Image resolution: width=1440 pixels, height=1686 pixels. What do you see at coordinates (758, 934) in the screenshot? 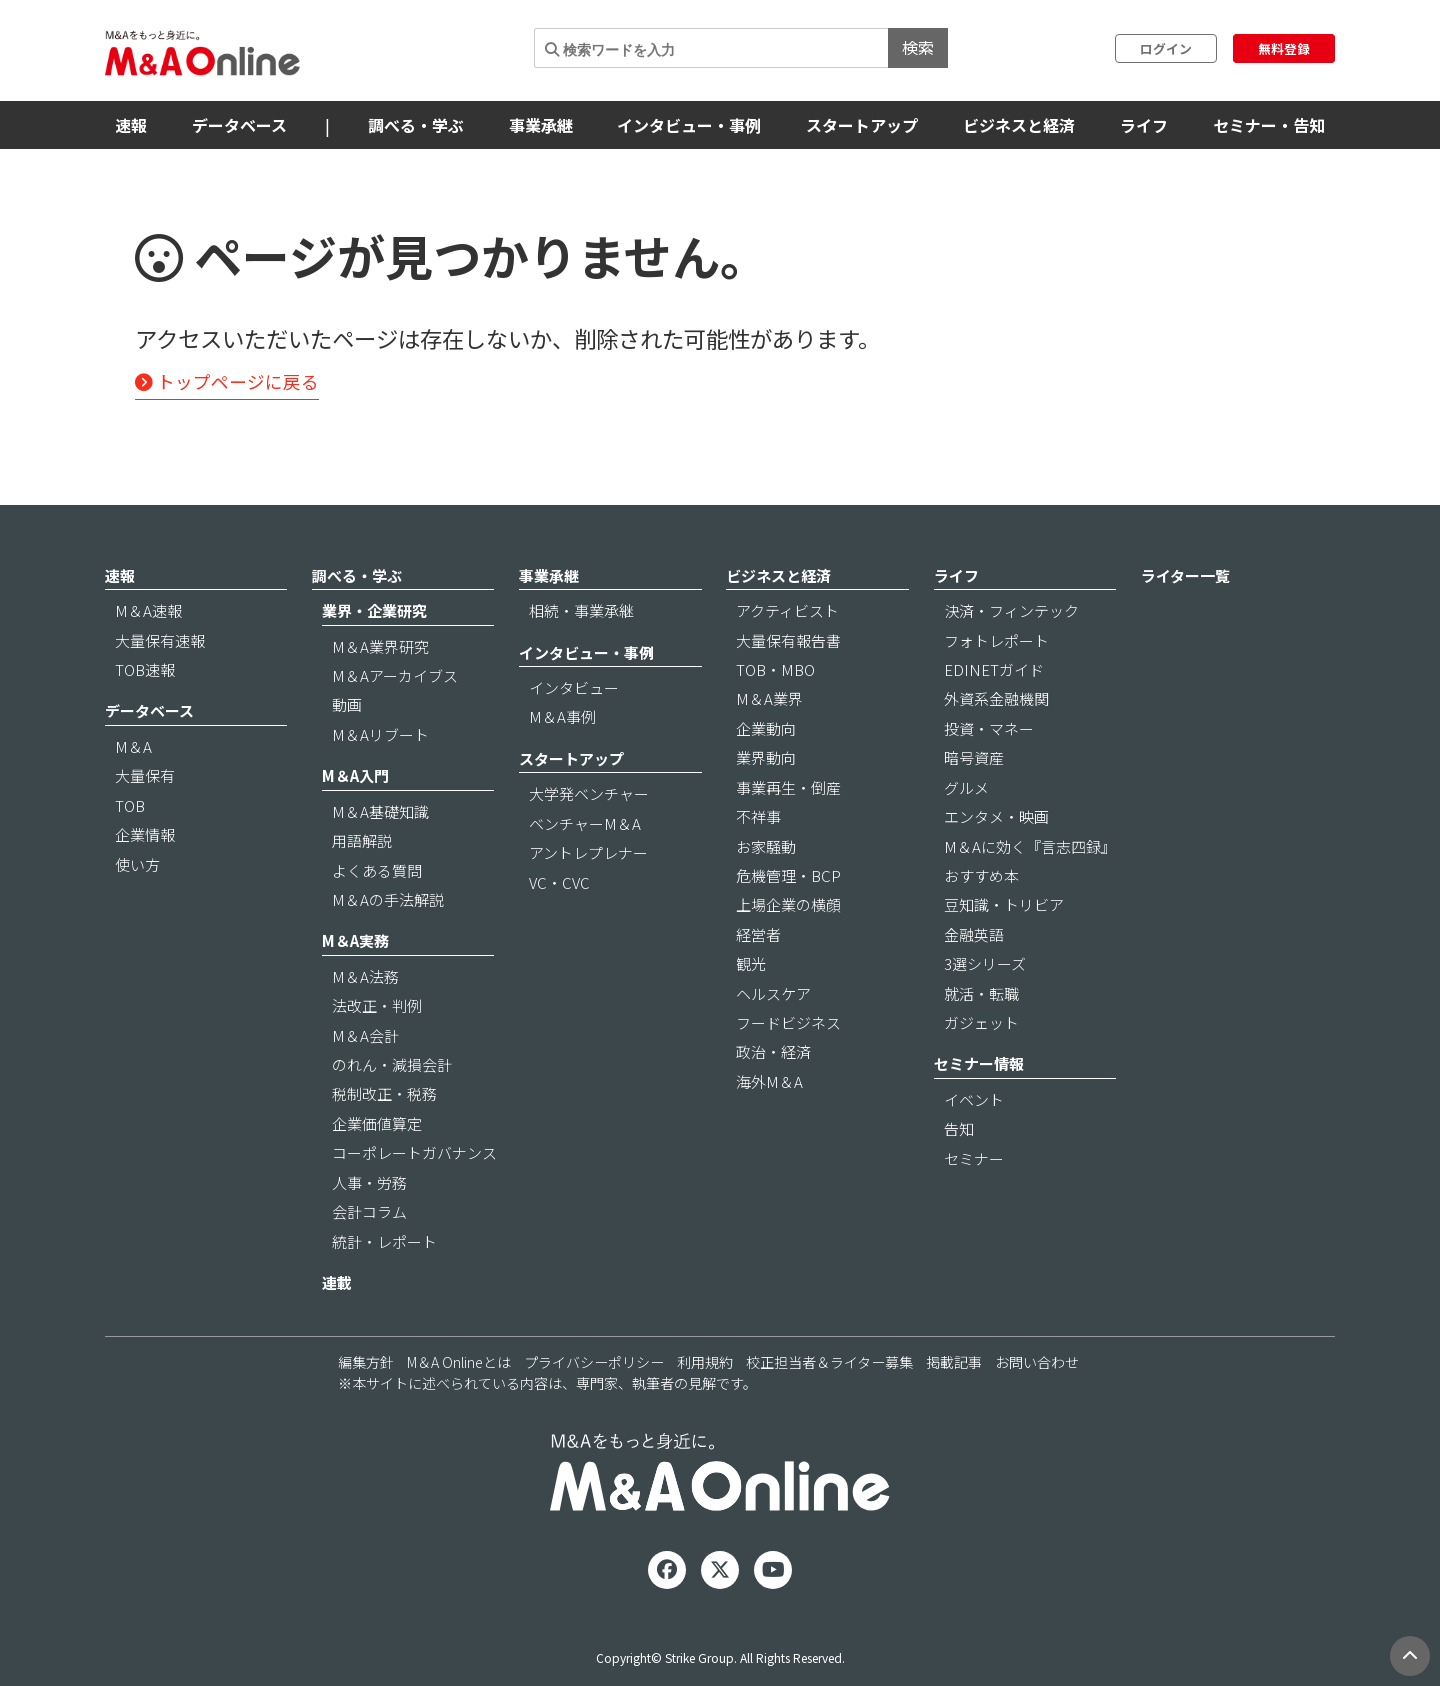
I see `経営者` at bounding box center [758, 934].